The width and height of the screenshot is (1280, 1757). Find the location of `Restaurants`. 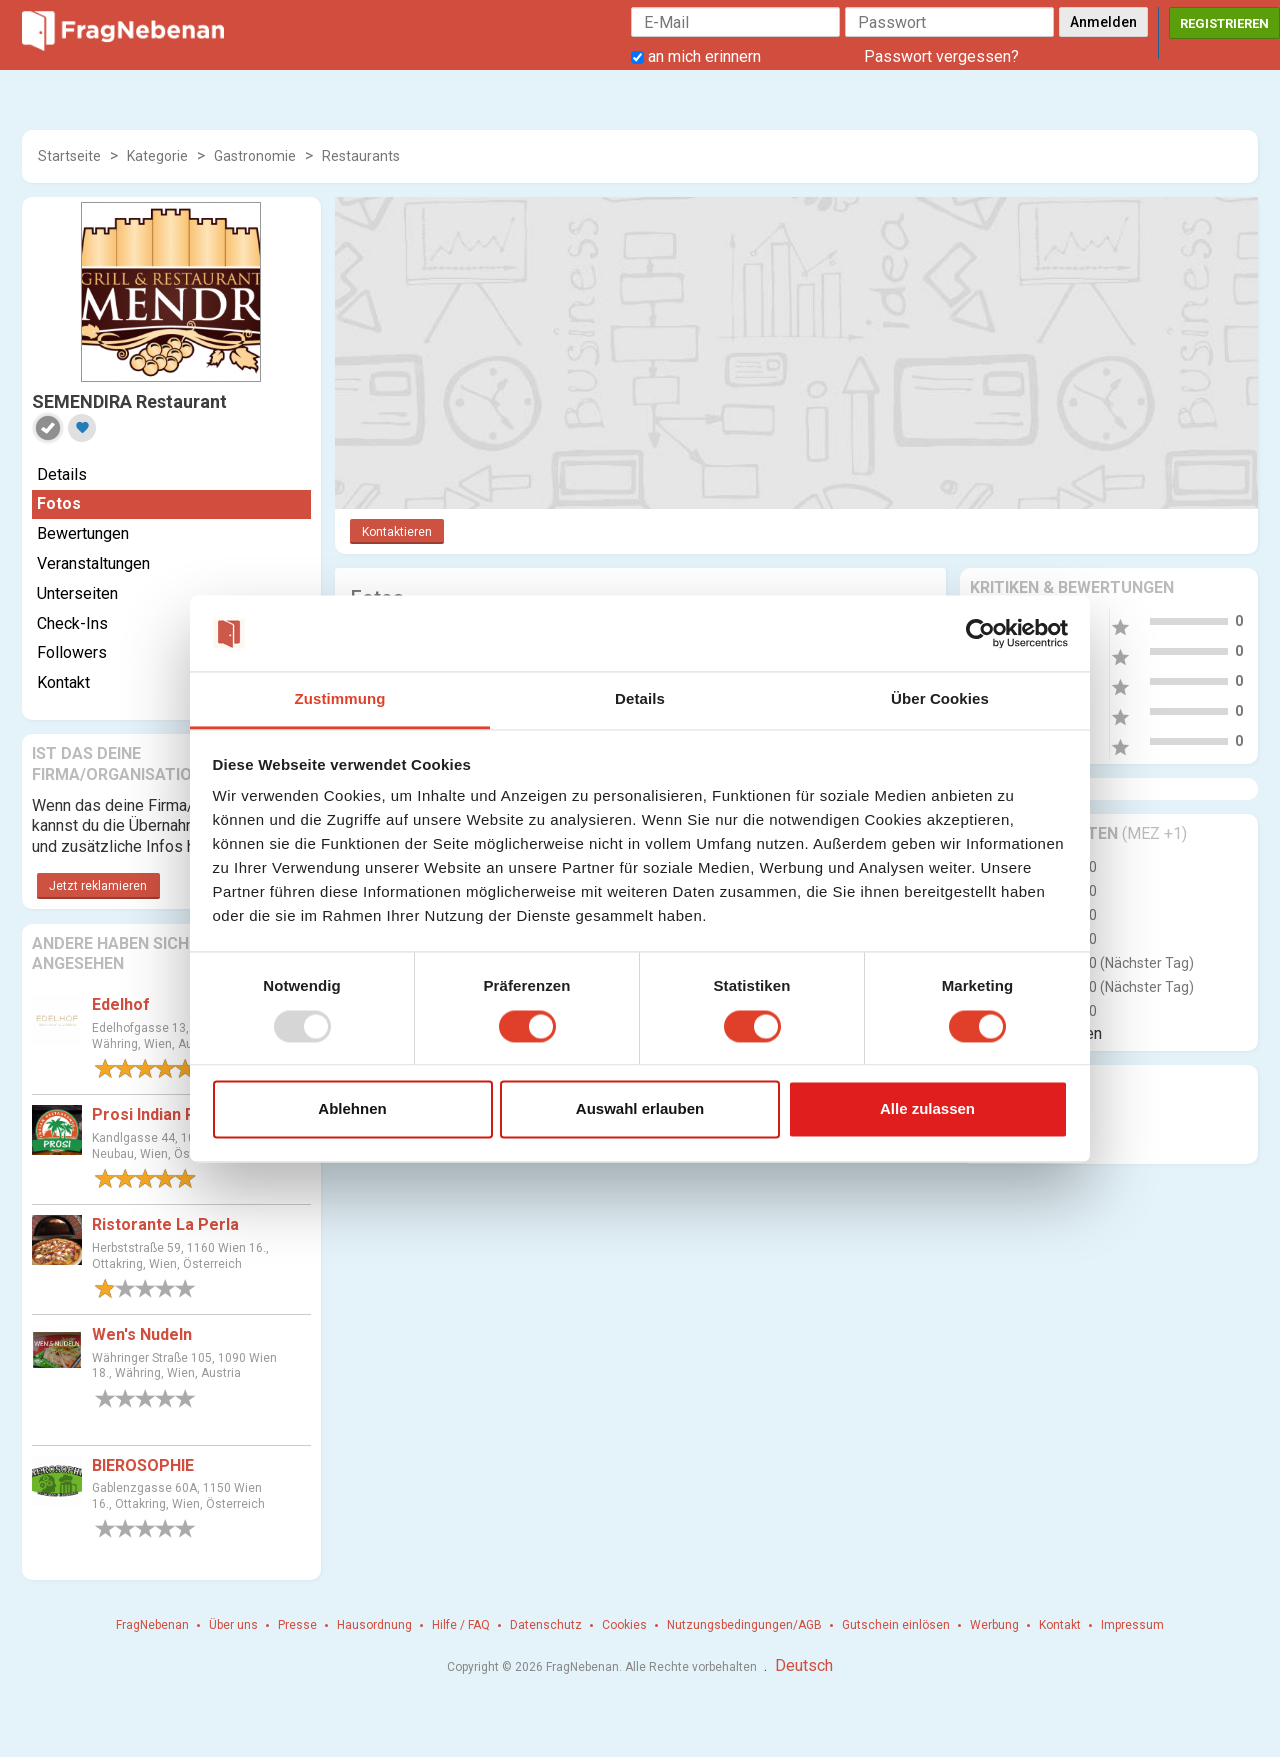

Restaurants is located at coordinates (361, 156).